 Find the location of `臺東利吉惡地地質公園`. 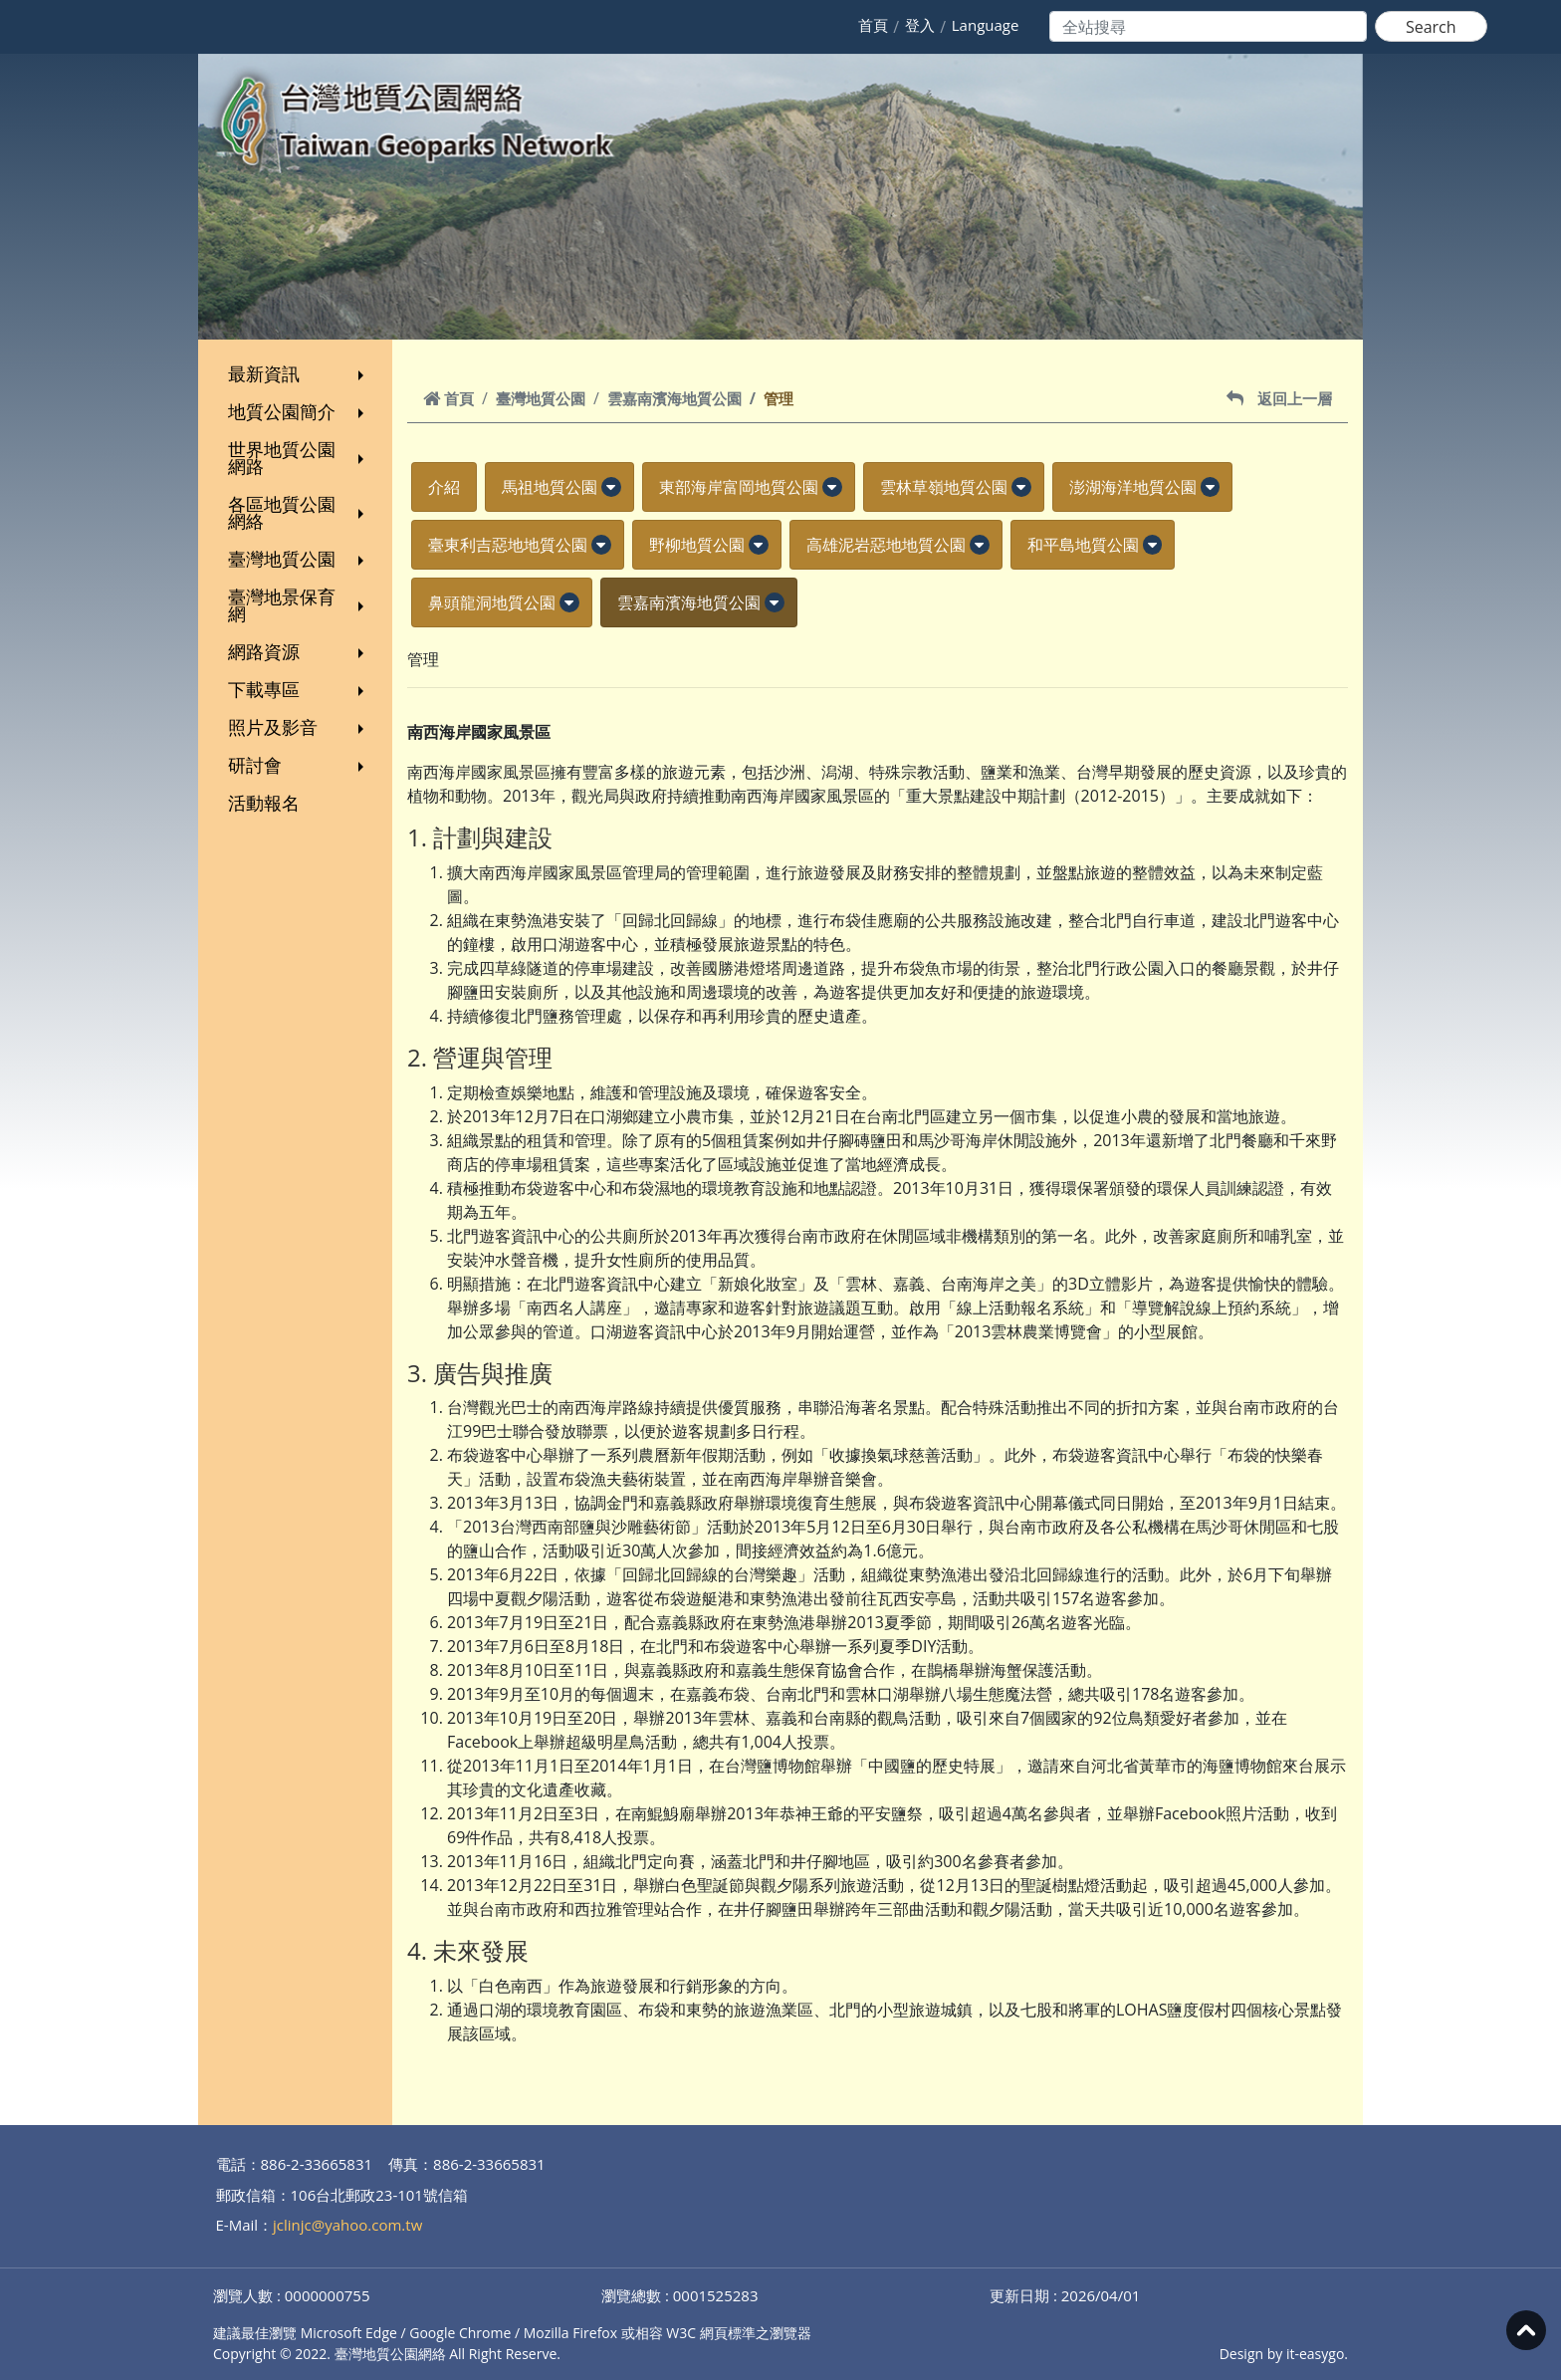

臺東利吉惡地地質公園 is located at coordinates (507, 545).